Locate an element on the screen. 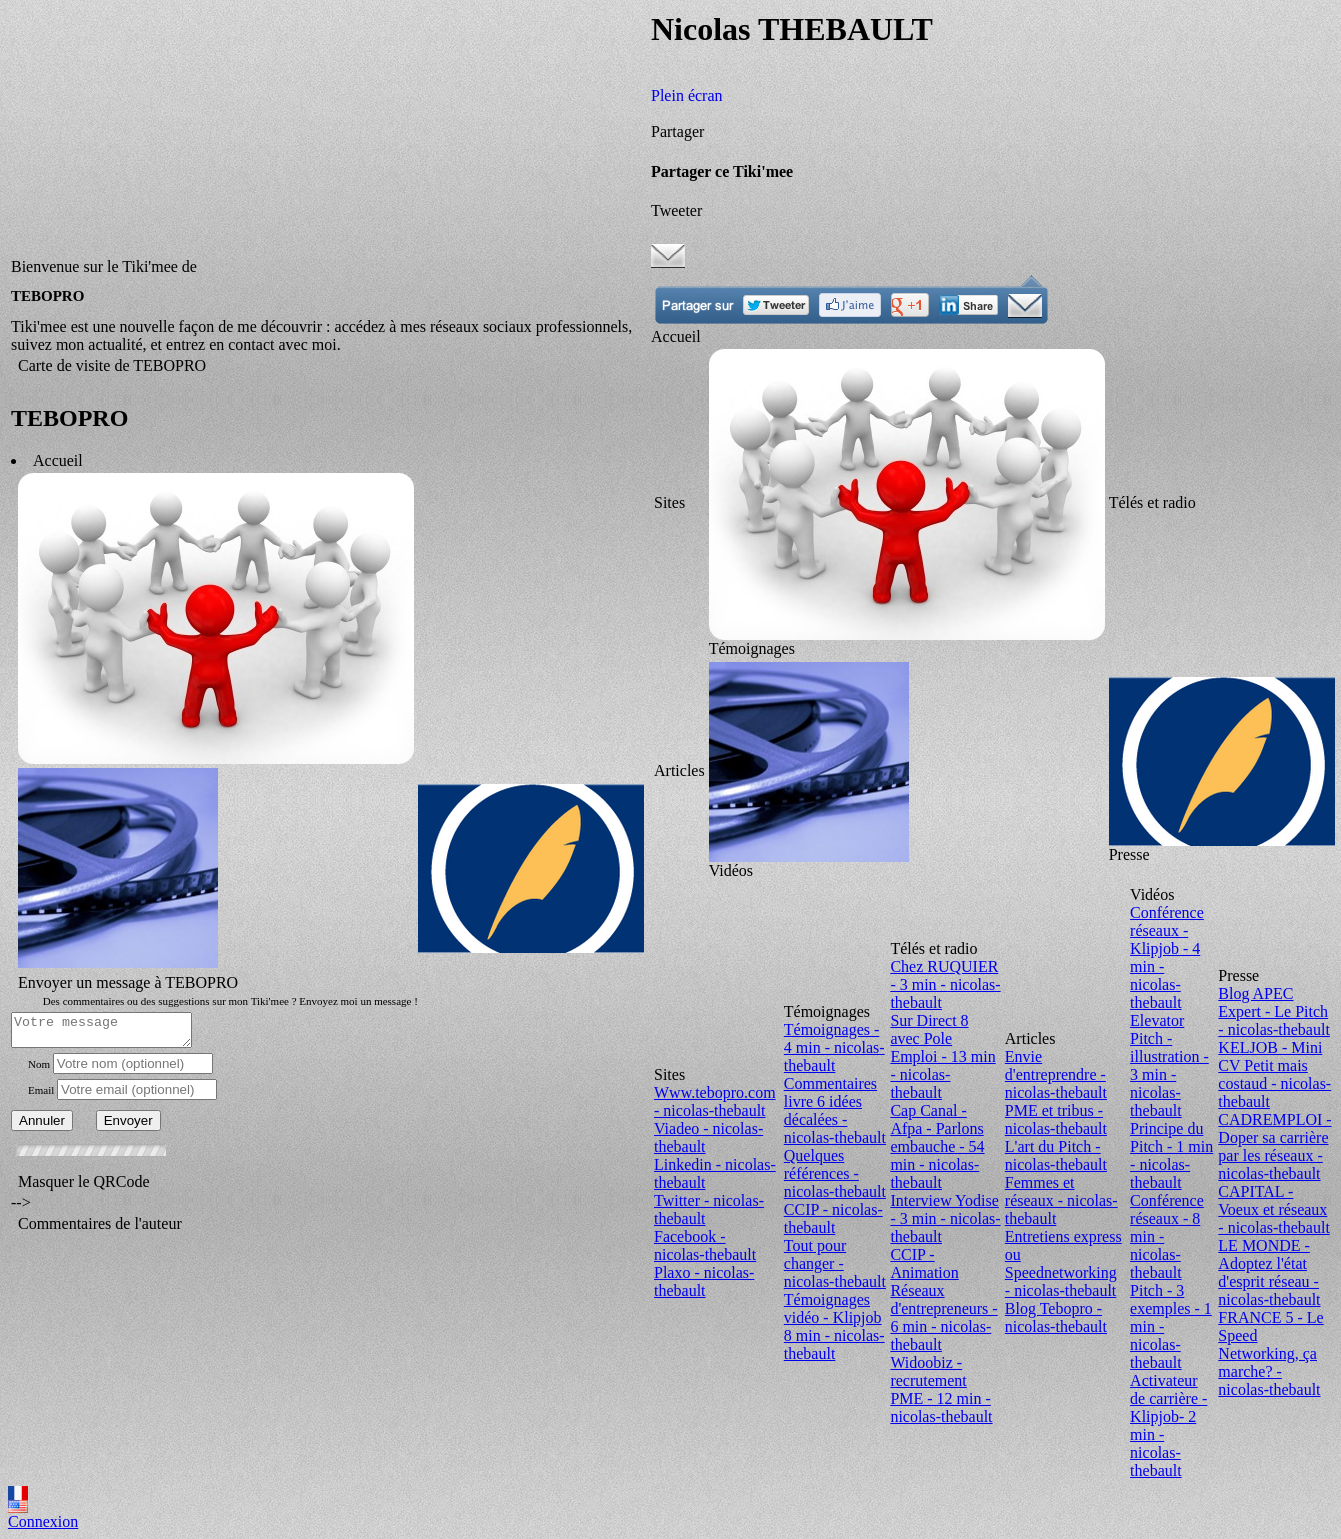 This screenshot has height=1539, width=1341. Facebook - nicolas-thebault is located at coordinates (705, 1245).